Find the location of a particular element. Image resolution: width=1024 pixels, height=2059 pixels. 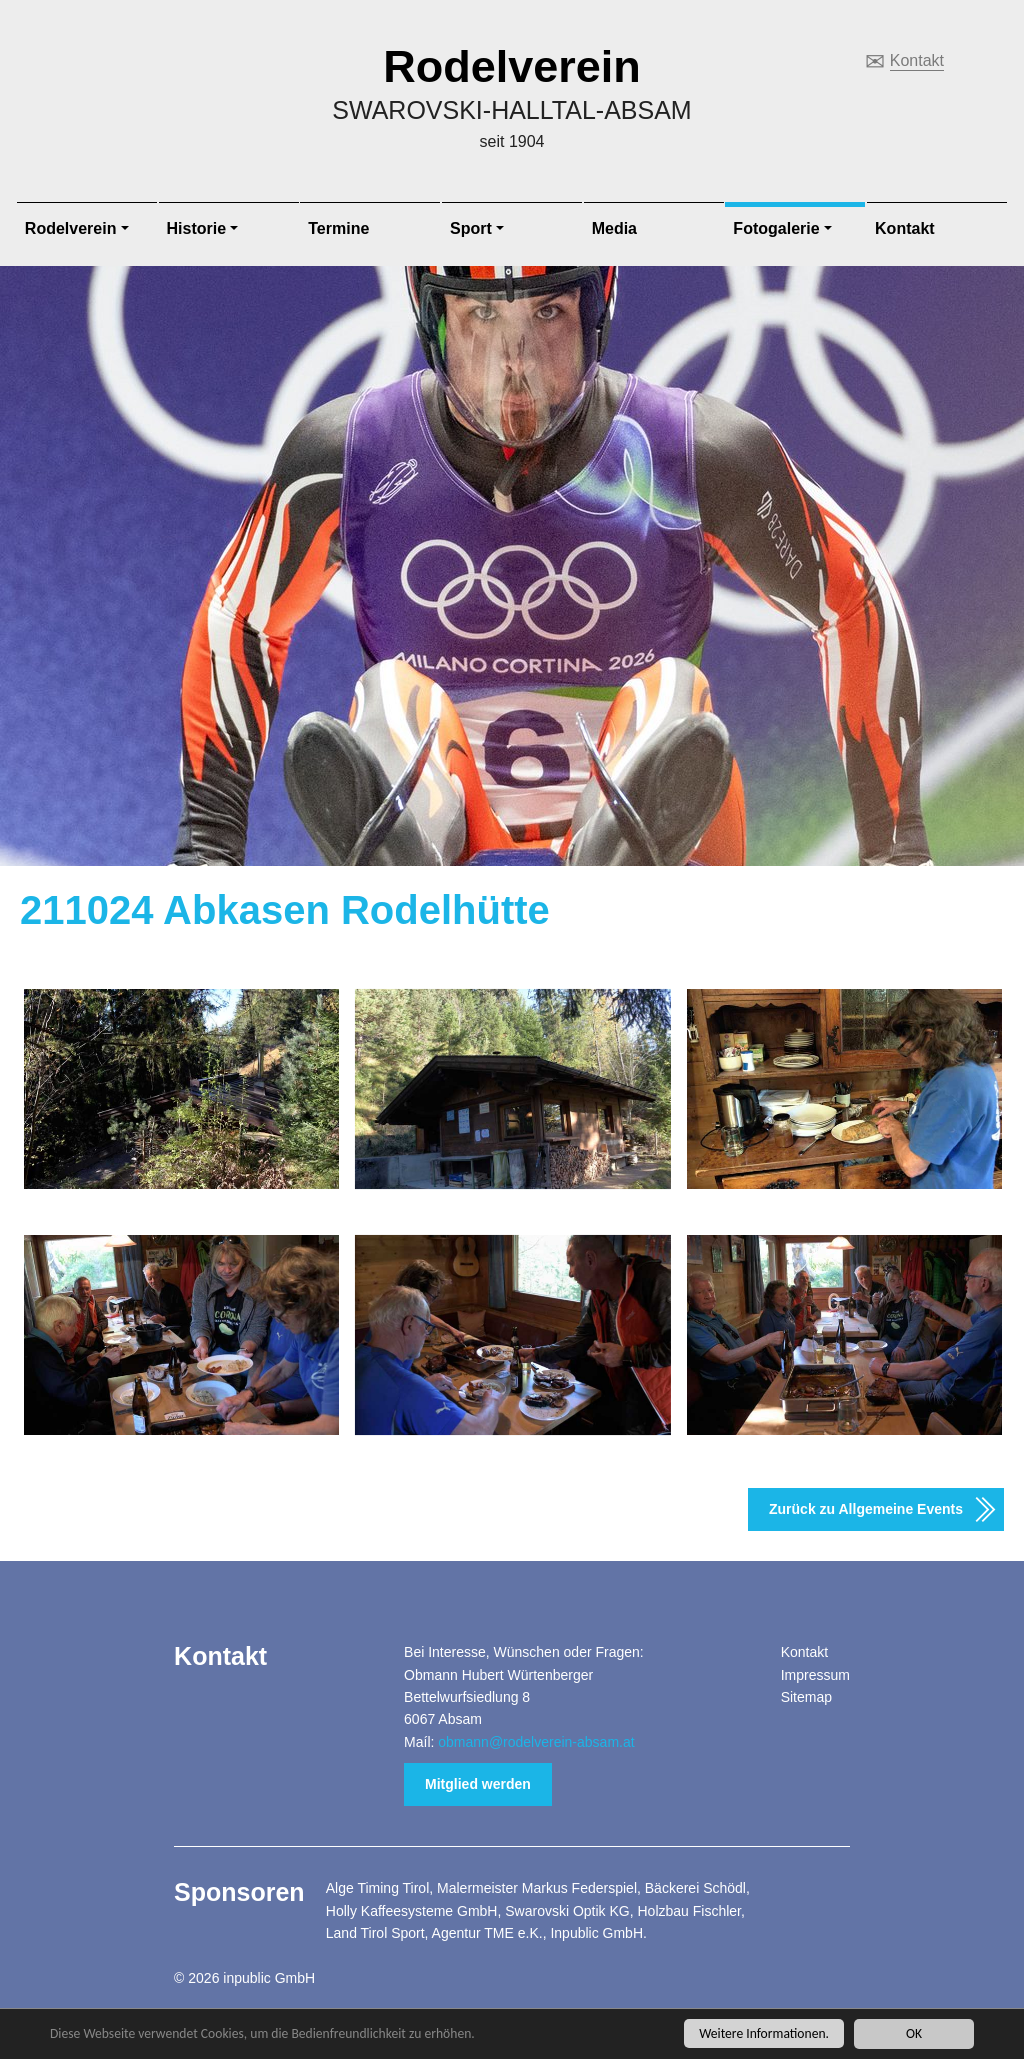

Kontakt is located at coordinates (917, 60).